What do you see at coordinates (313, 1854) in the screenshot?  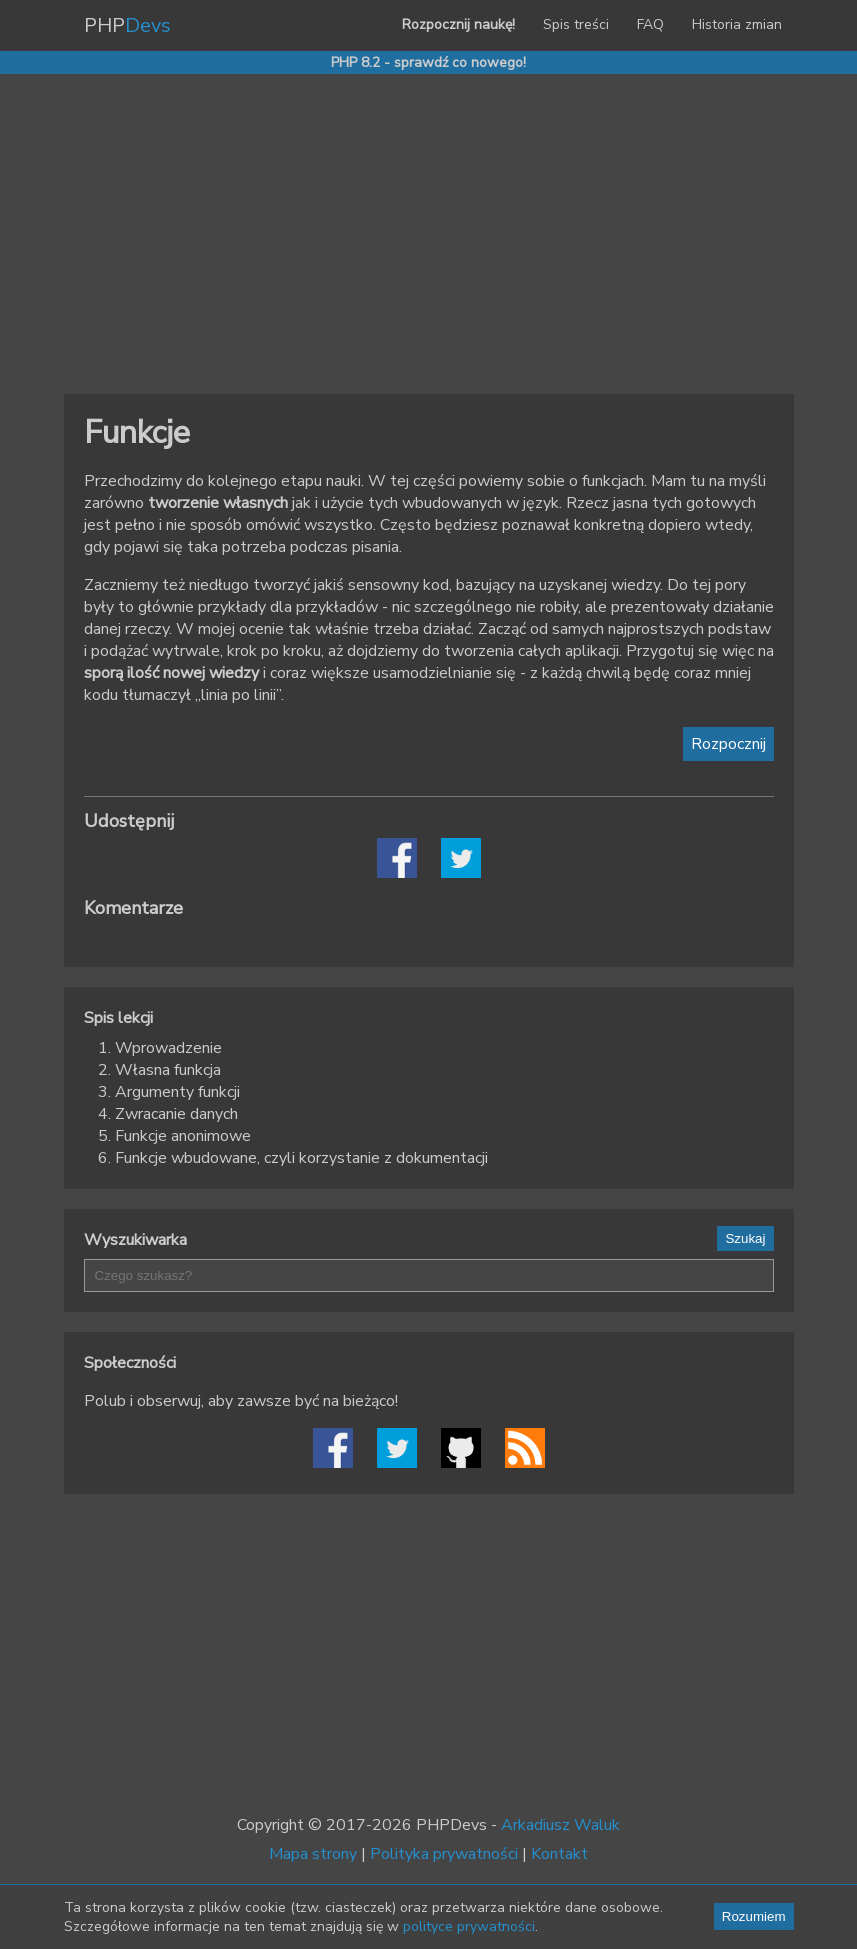 I see `Mapa strony` at bounding box center [313, 1854].